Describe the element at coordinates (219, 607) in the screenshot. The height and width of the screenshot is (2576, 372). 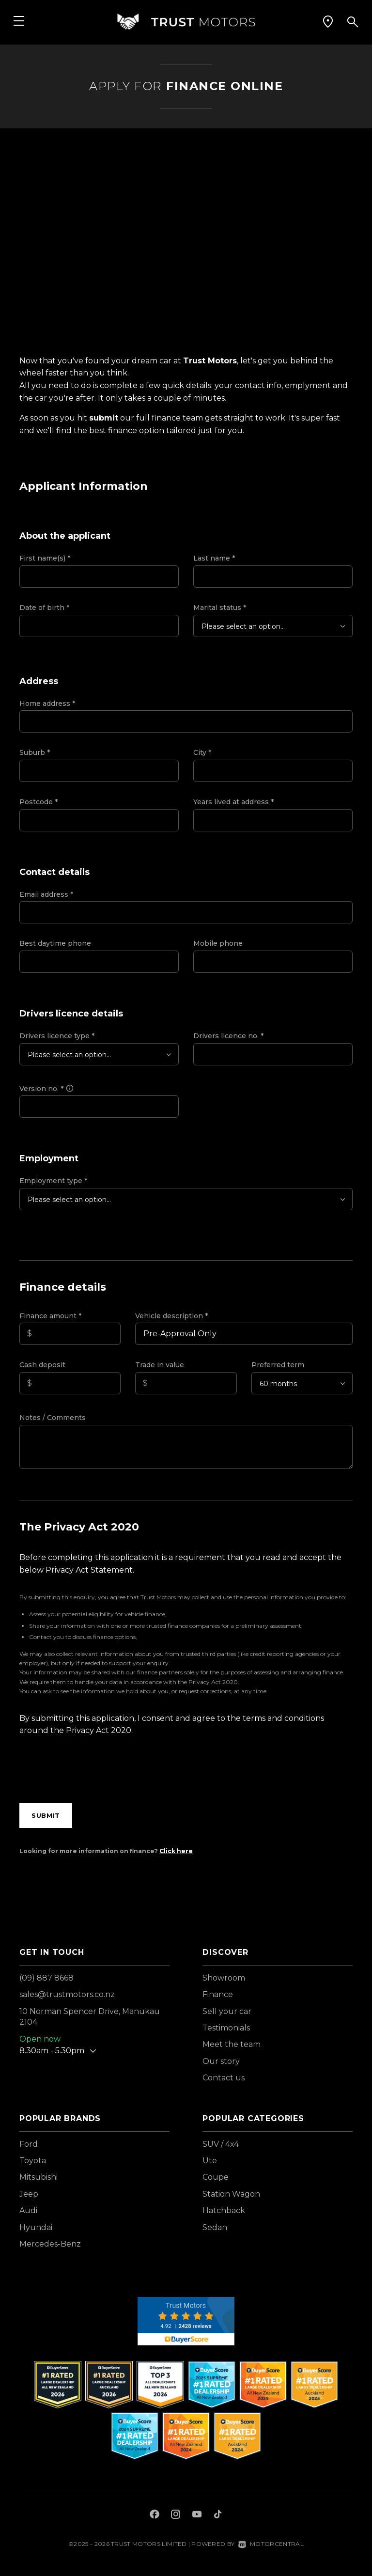
I see `Marital status` at that location.